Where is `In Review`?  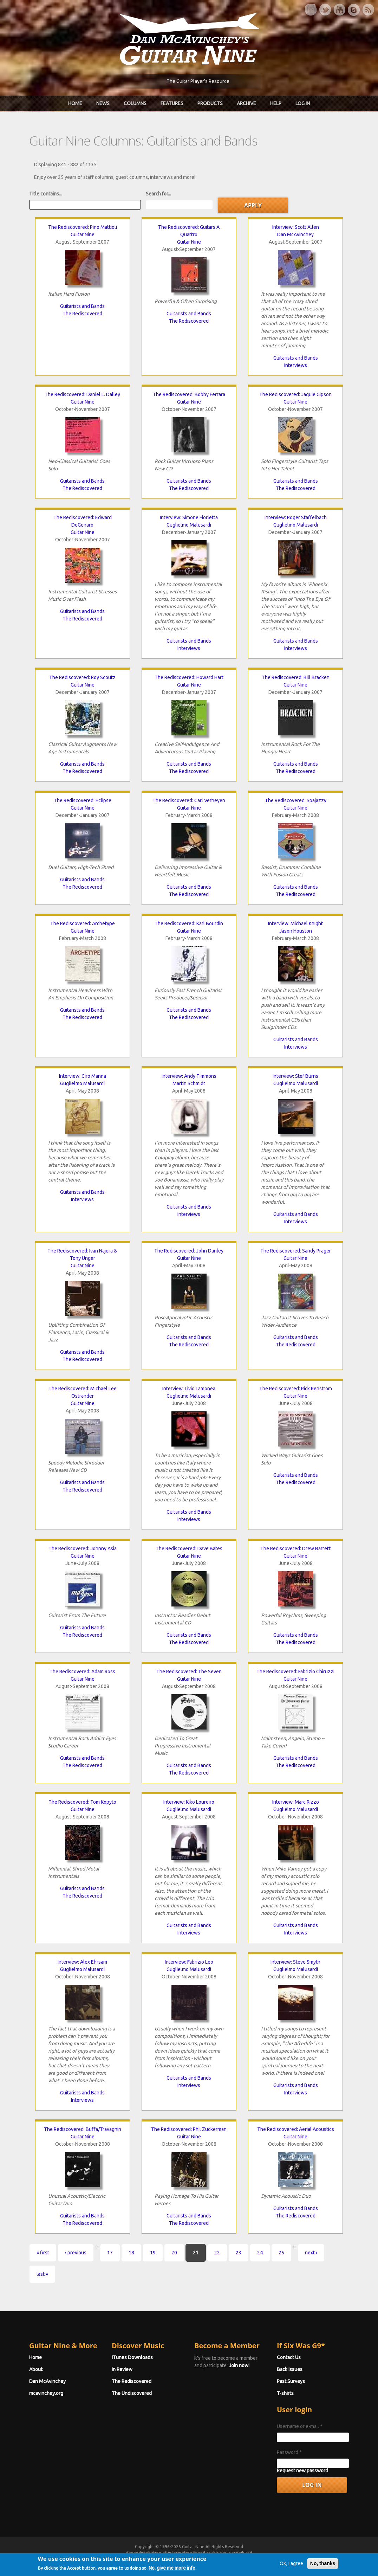 In Review is located at coordinates (122, 2369).